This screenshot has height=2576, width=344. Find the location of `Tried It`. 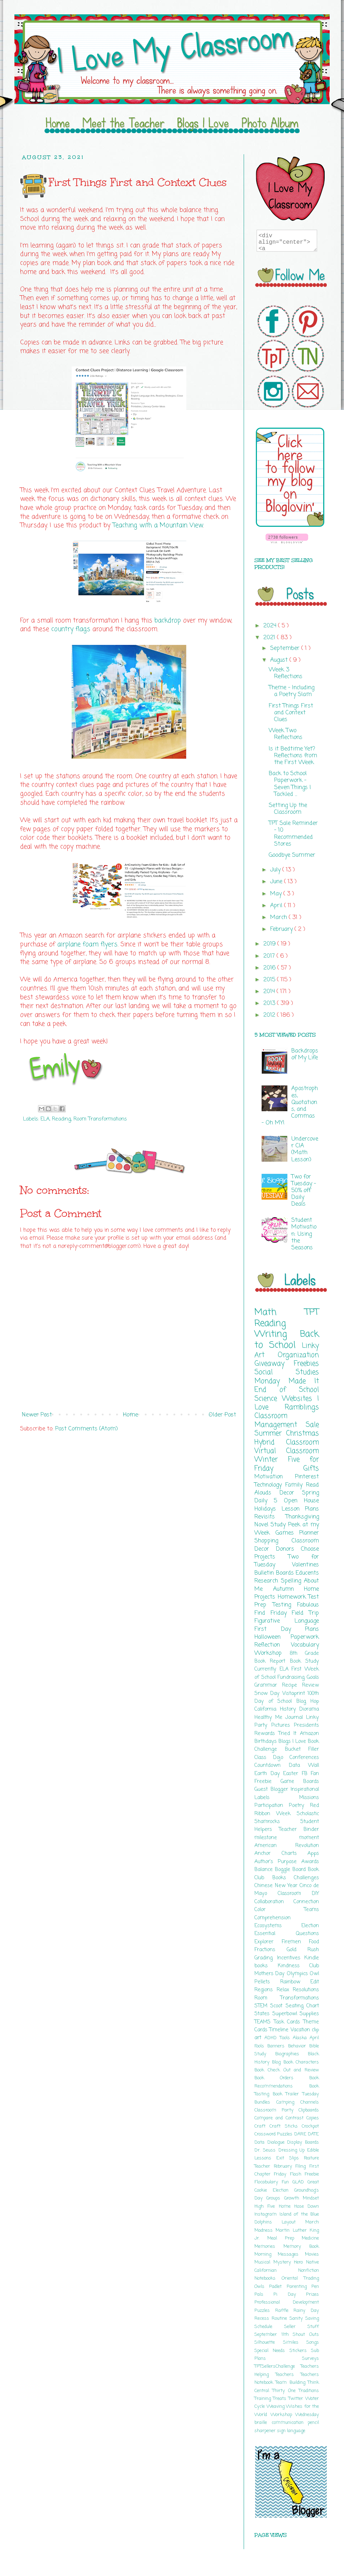

Tried It is located at coordinates (289, 1733).